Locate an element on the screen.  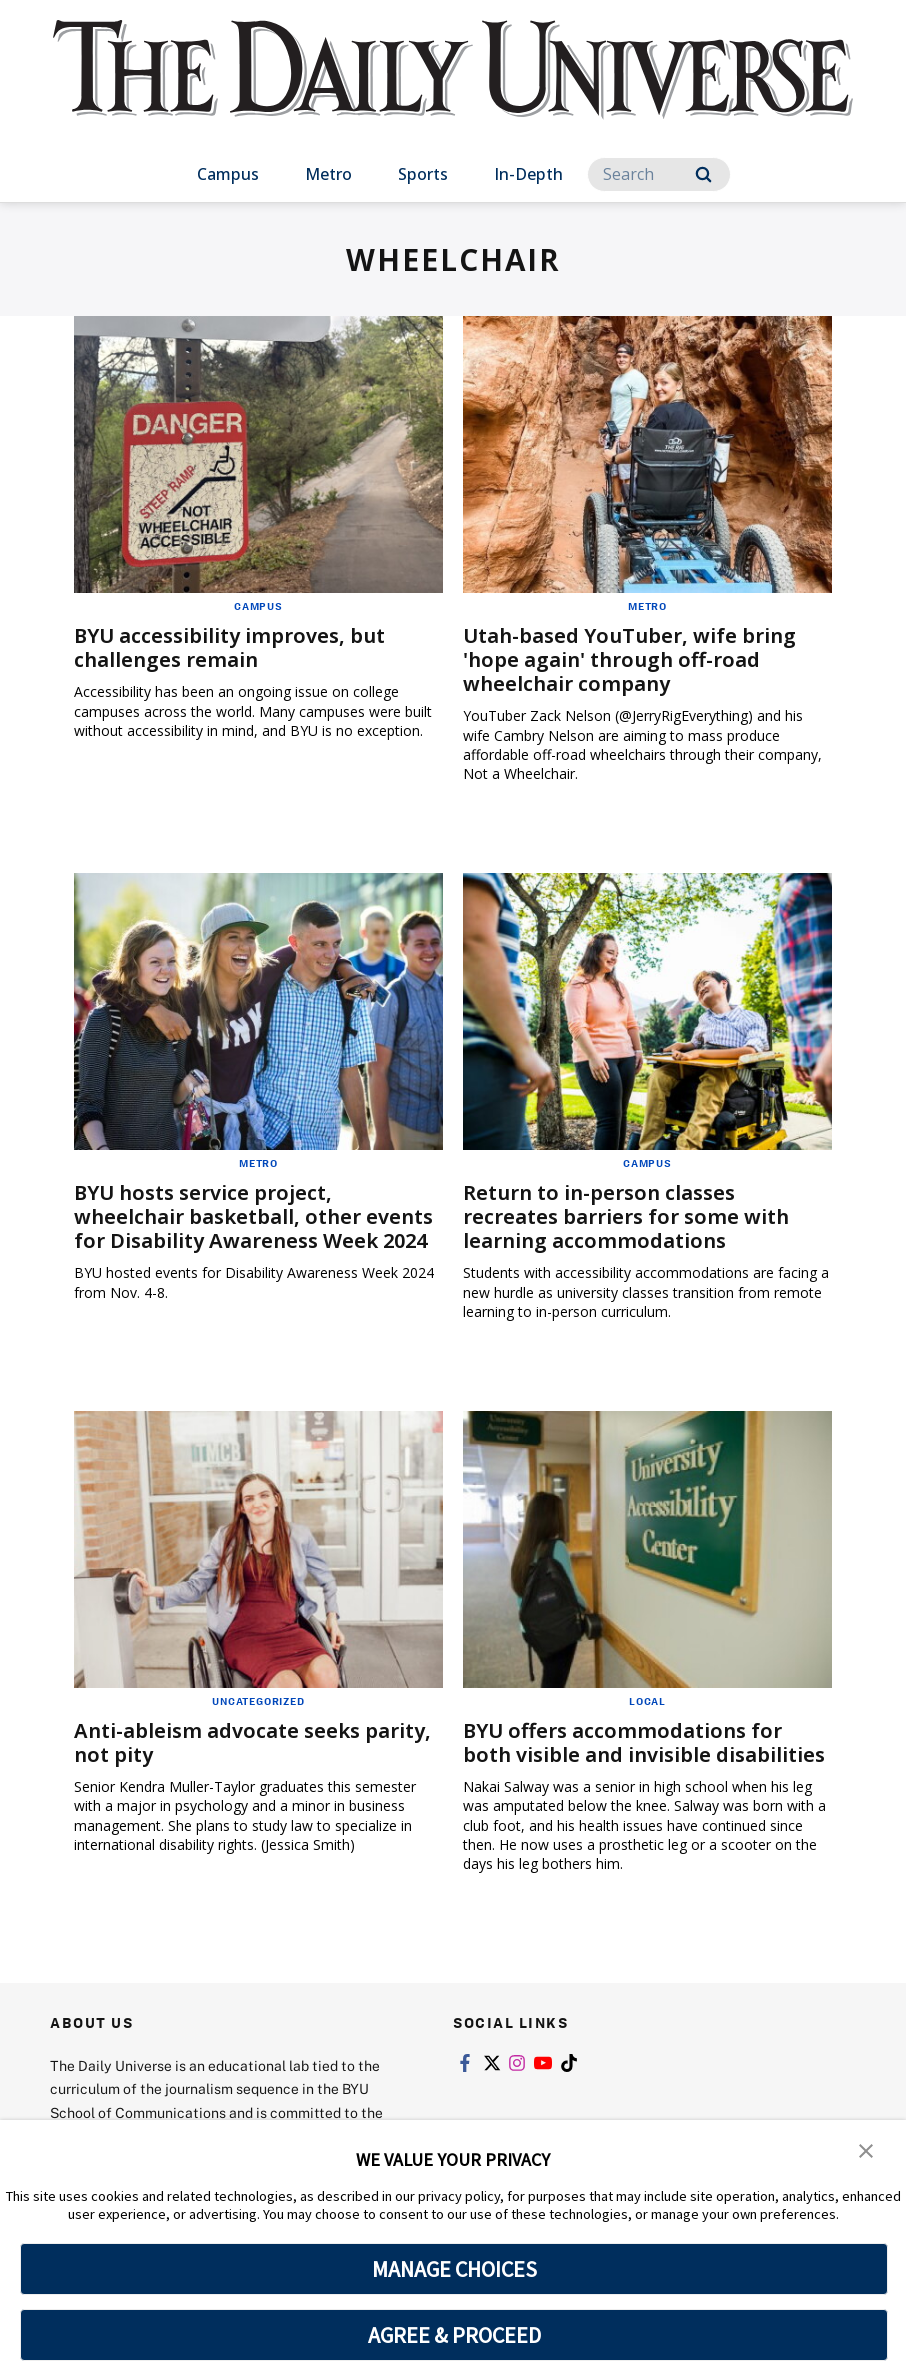
Anti-ableism advocate seeks parity, not pity is located at coordinates (252, 1742).